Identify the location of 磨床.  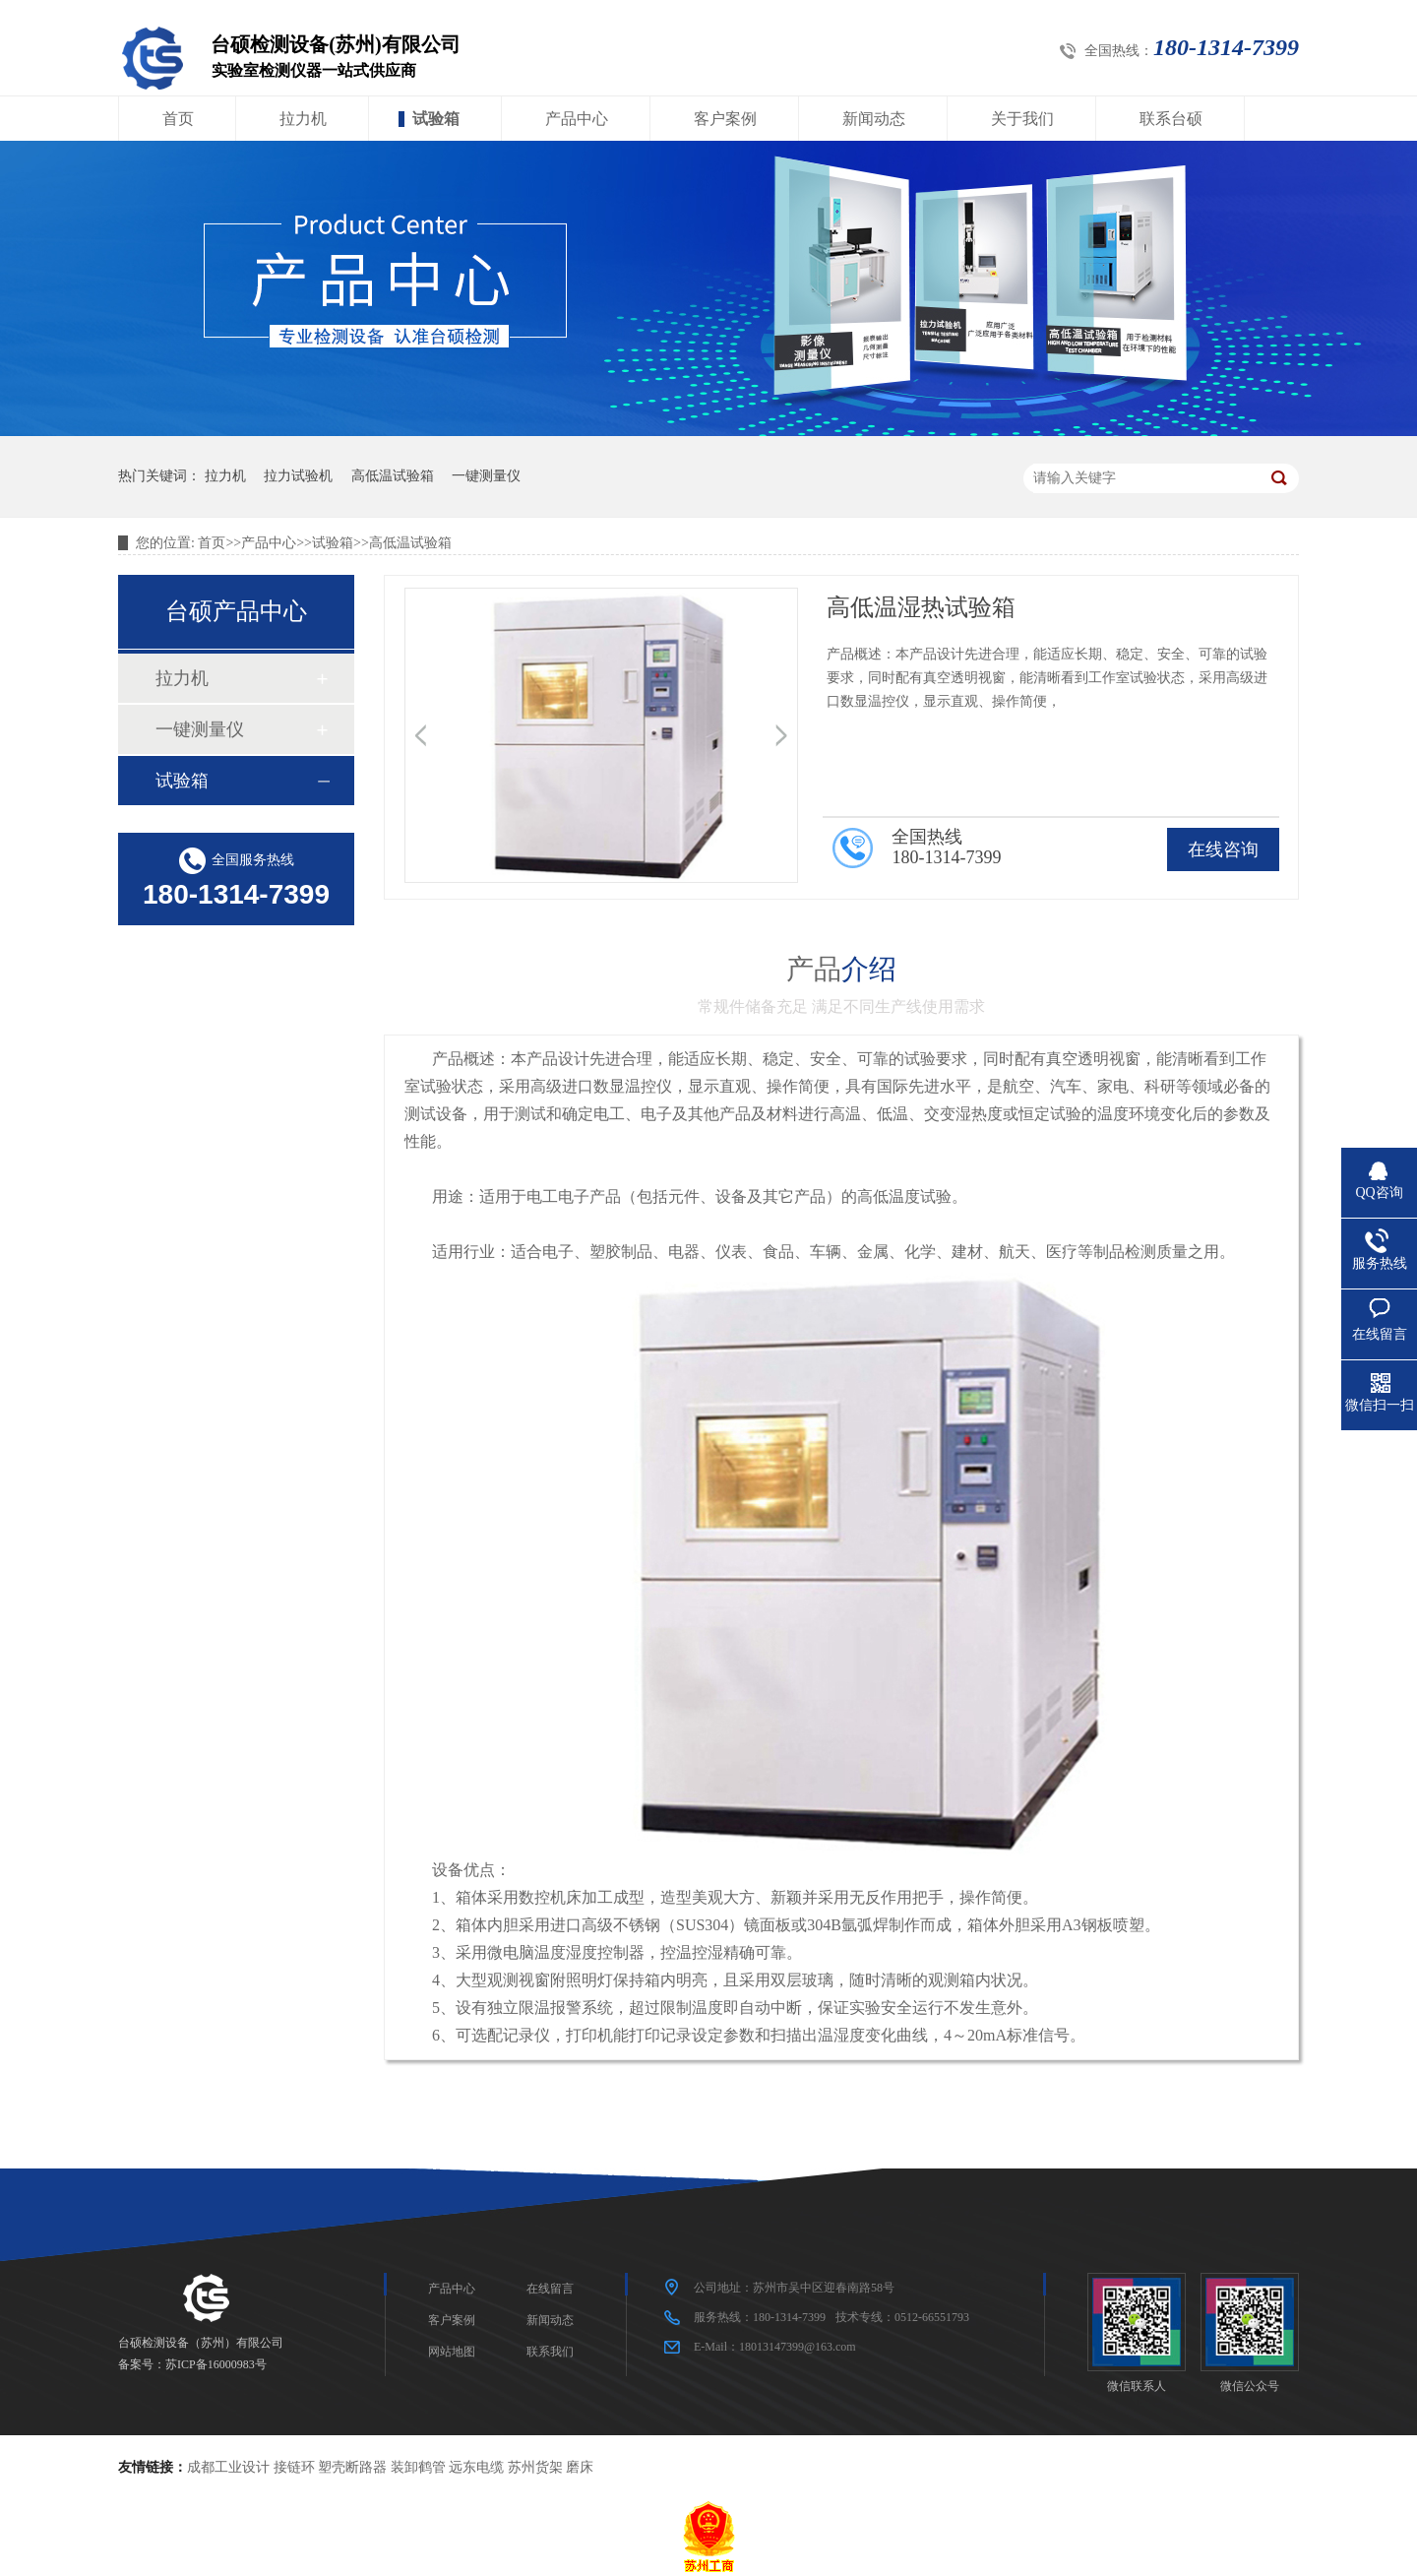
(579, 2467).